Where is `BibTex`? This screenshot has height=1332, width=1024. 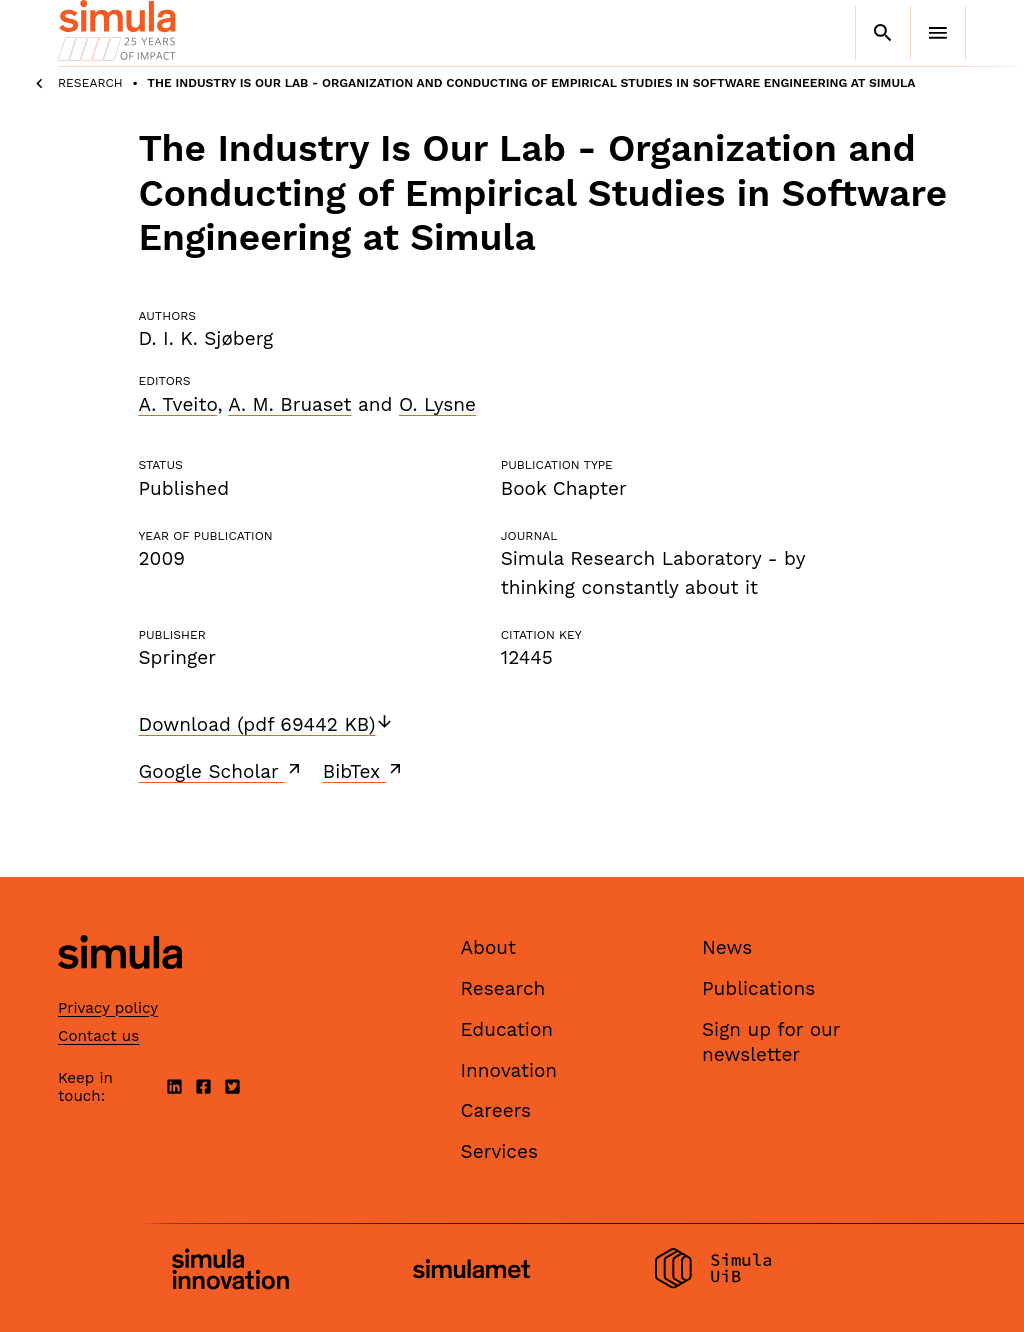
BibTex is located at coordinates (364, 771).